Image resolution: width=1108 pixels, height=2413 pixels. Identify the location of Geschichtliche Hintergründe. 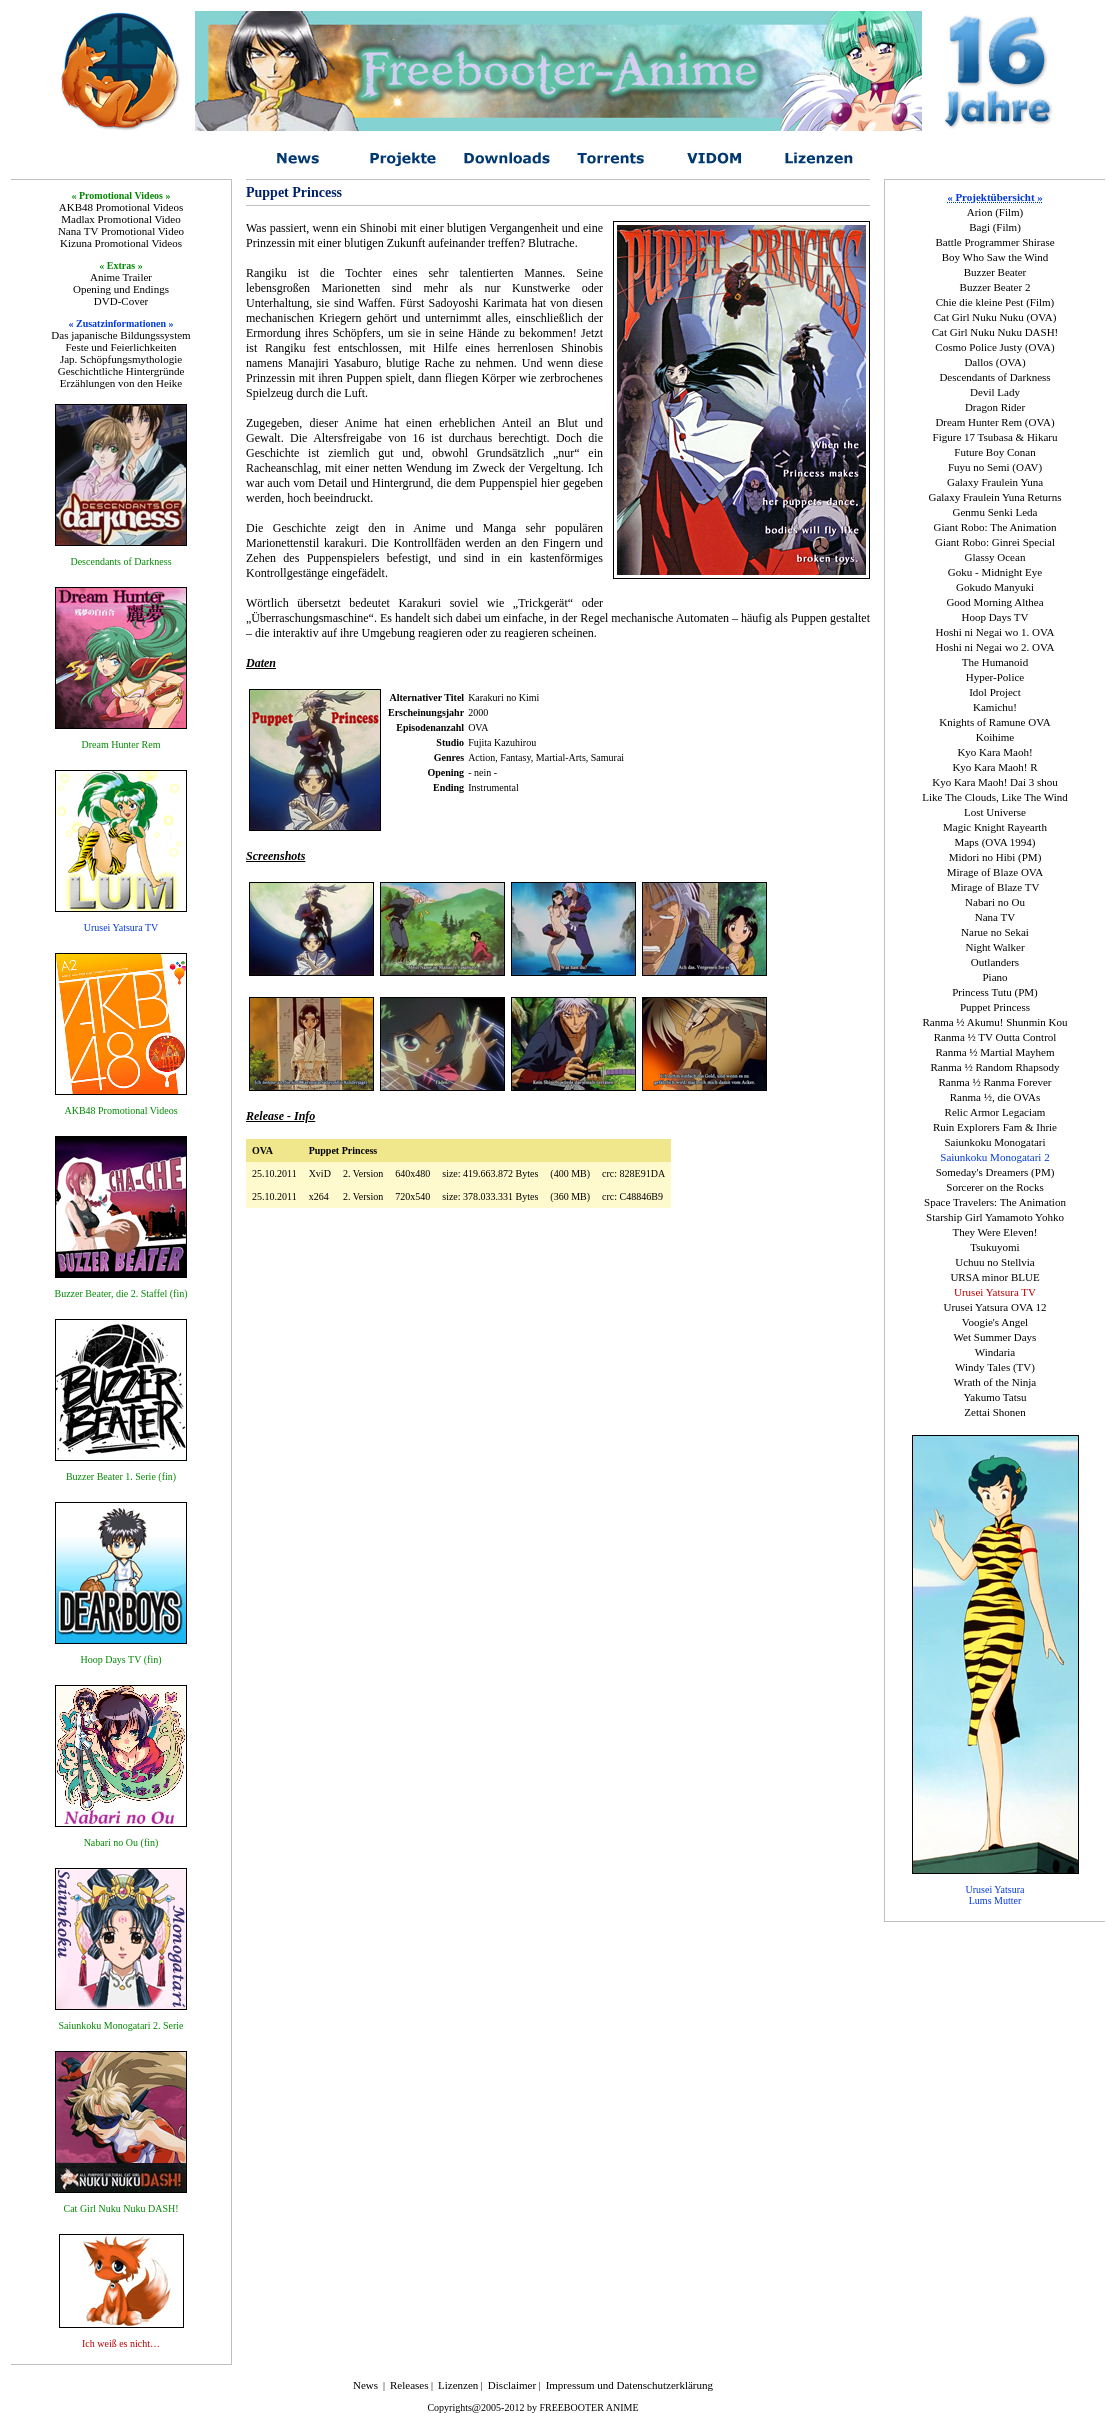
(121, 371).